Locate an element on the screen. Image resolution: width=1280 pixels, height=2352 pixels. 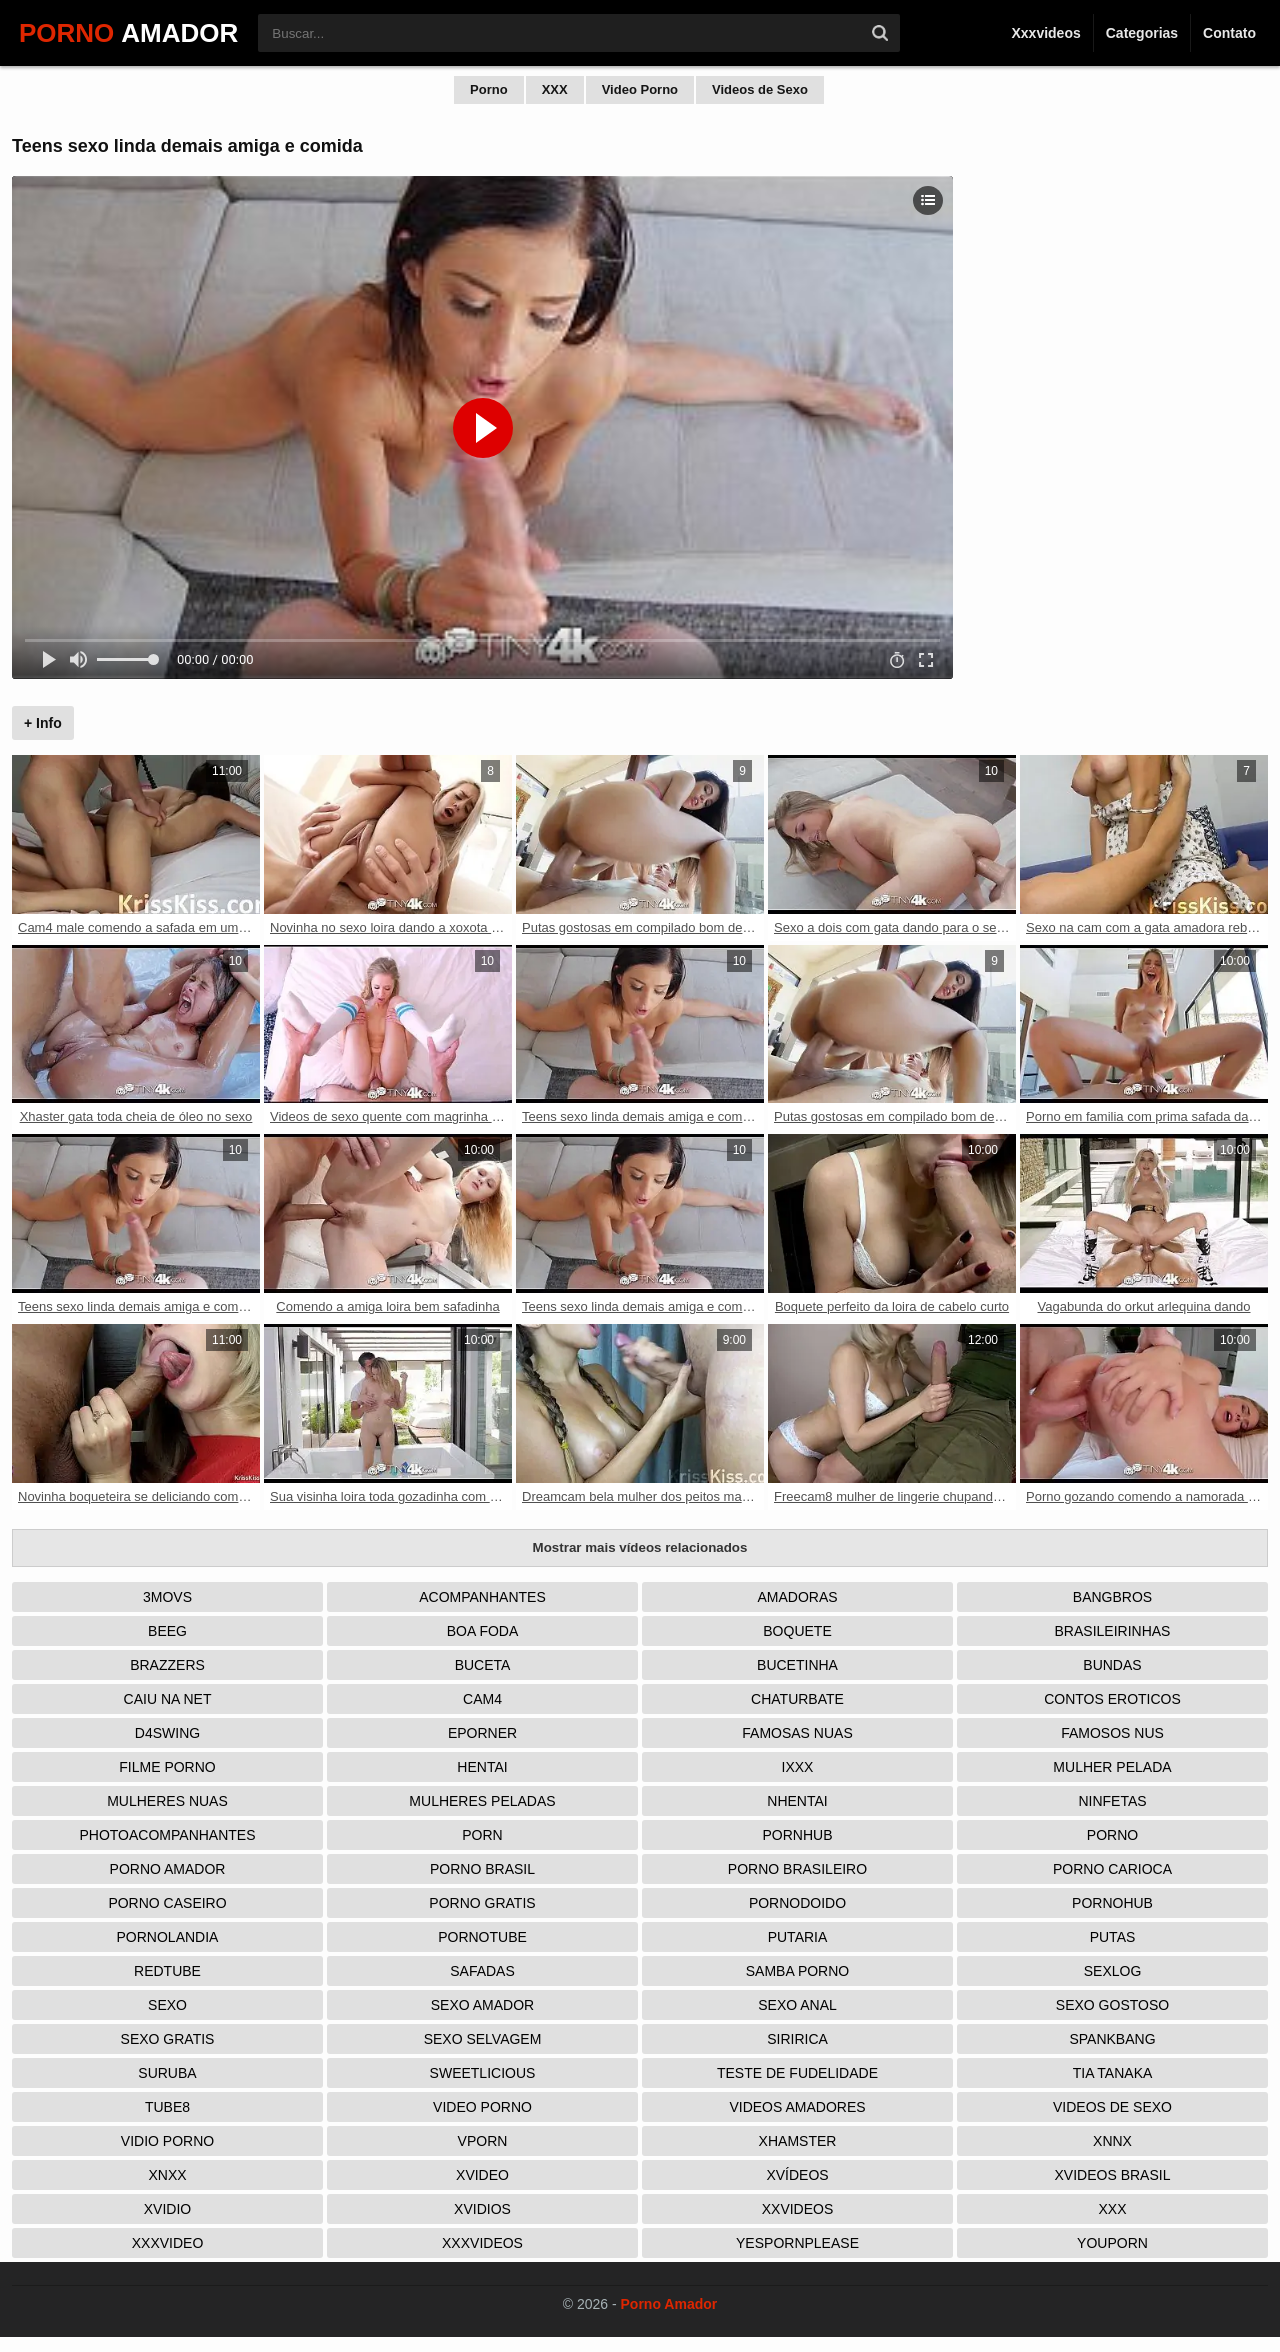
Categorias is located at coordinates (1142, 33).